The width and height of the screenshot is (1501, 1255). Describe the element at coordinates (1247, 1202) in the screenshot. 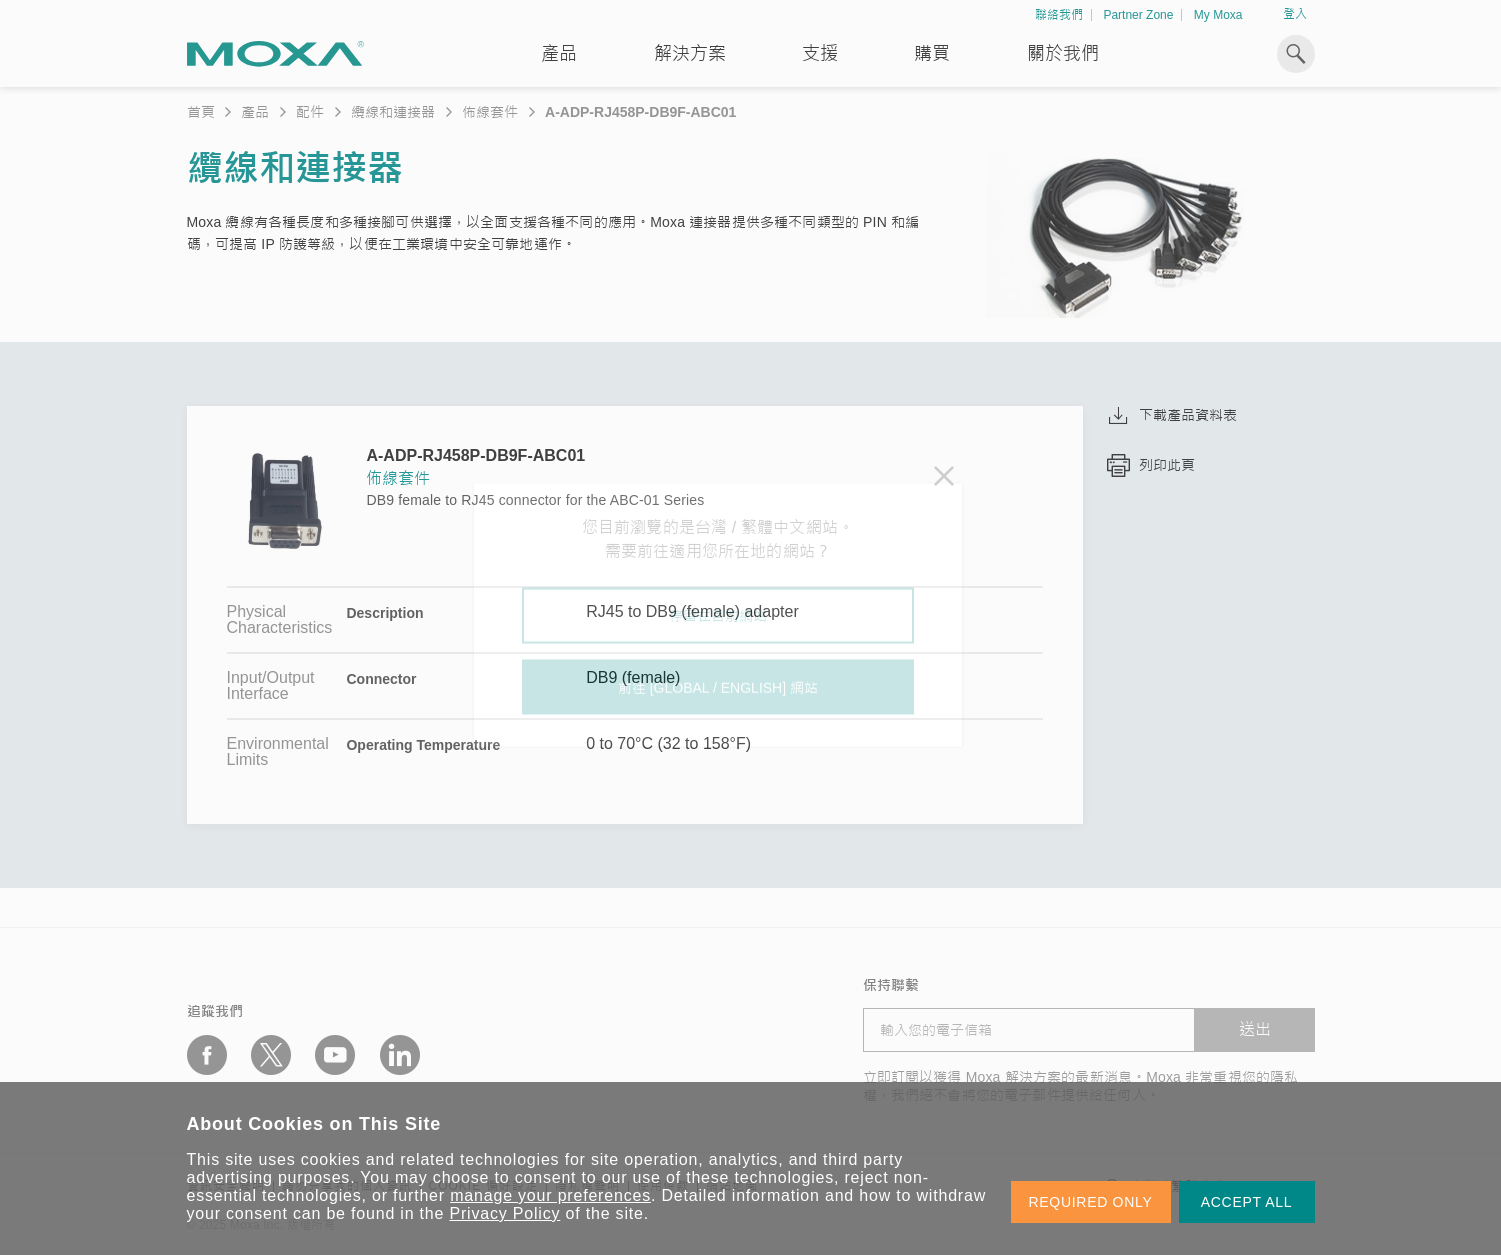

I see `ACCEPT ALL [button]` at that location.